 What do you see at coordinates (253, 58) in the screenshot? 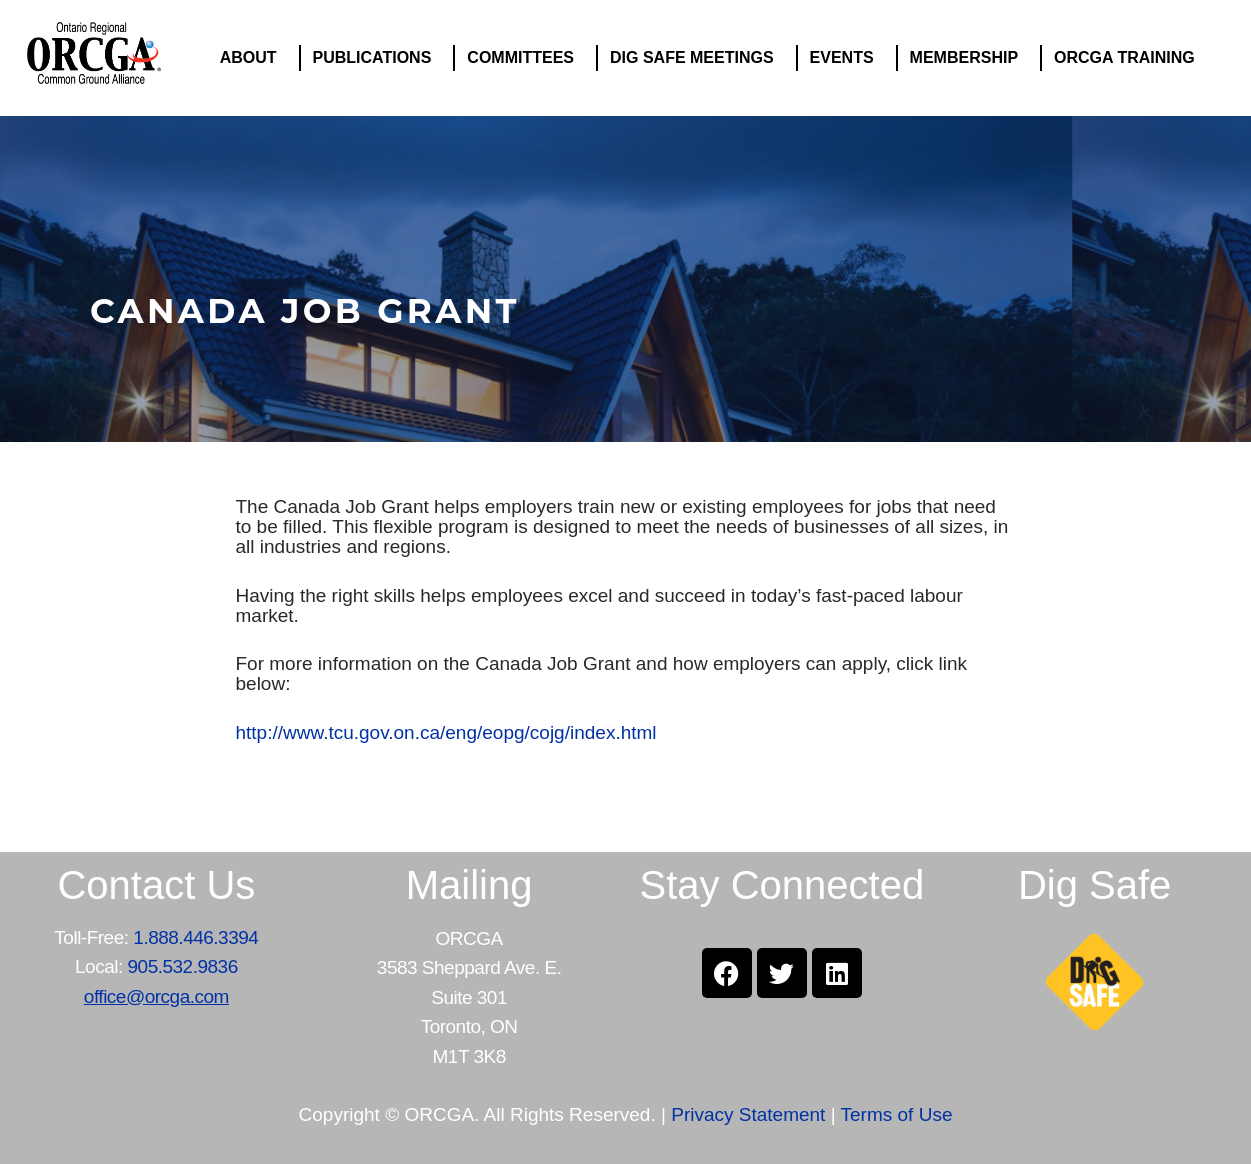
I see `ABOUT` at bounding box center [253, 58].